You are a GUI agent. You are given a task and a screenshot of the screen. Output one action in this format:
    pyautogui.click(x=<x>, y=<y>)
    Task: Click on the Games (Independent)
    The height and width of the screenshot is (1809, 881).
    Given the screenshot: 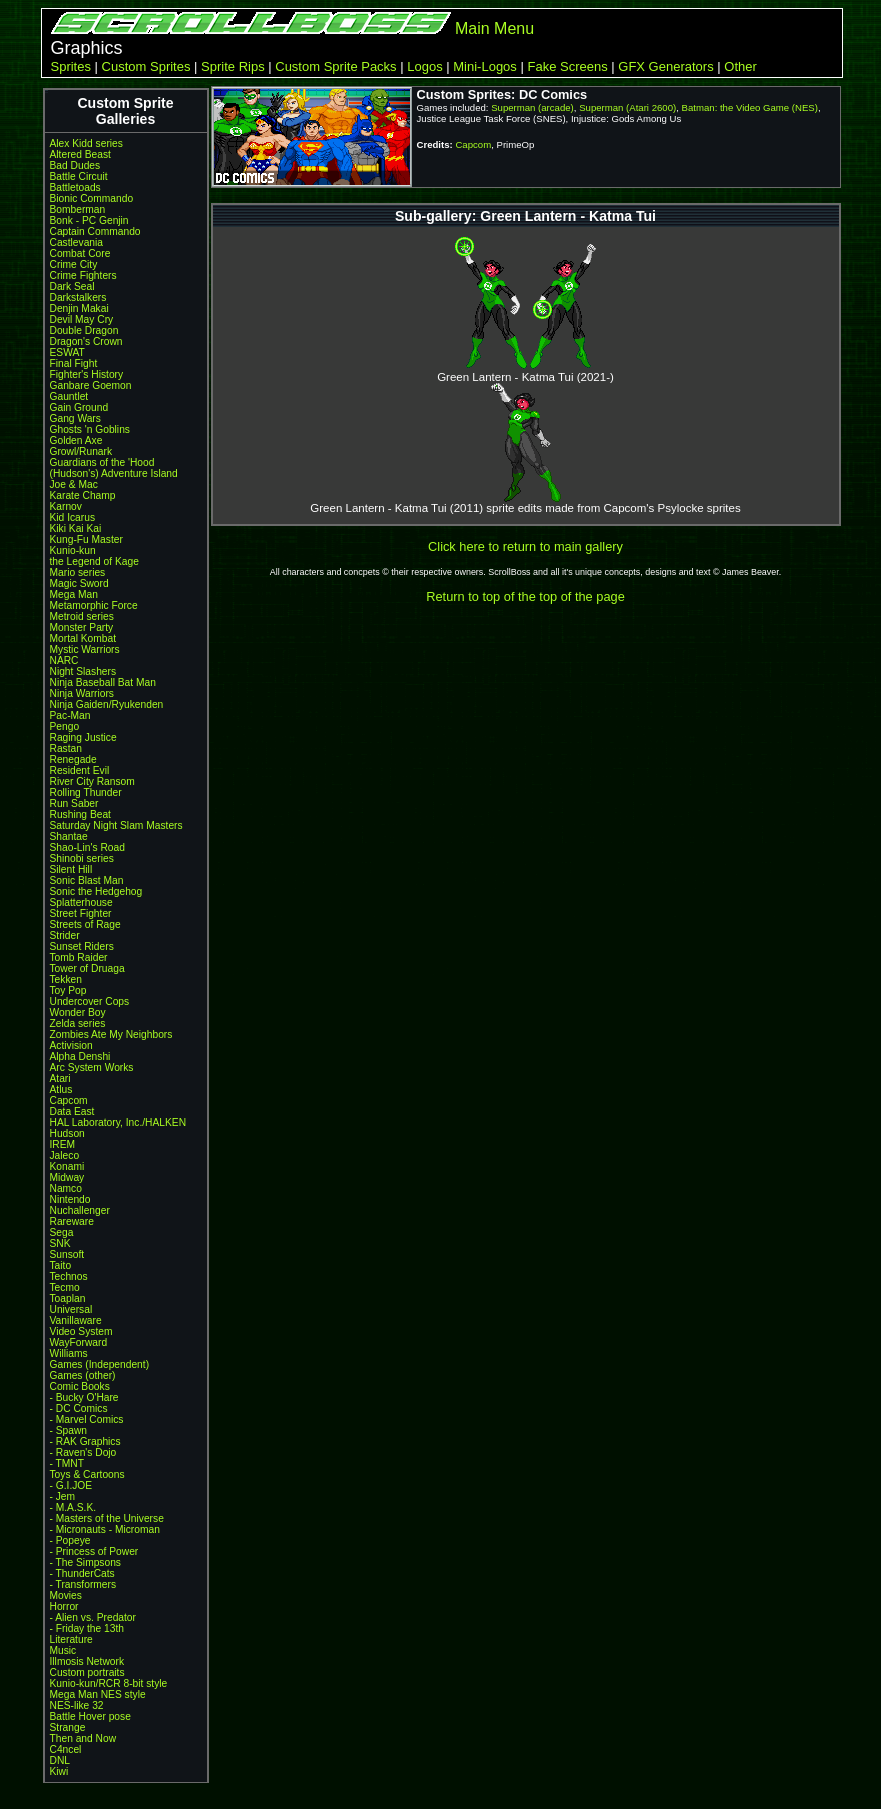 What is the action you would take?
    pyautogui.click(x=100, y=1364)
    